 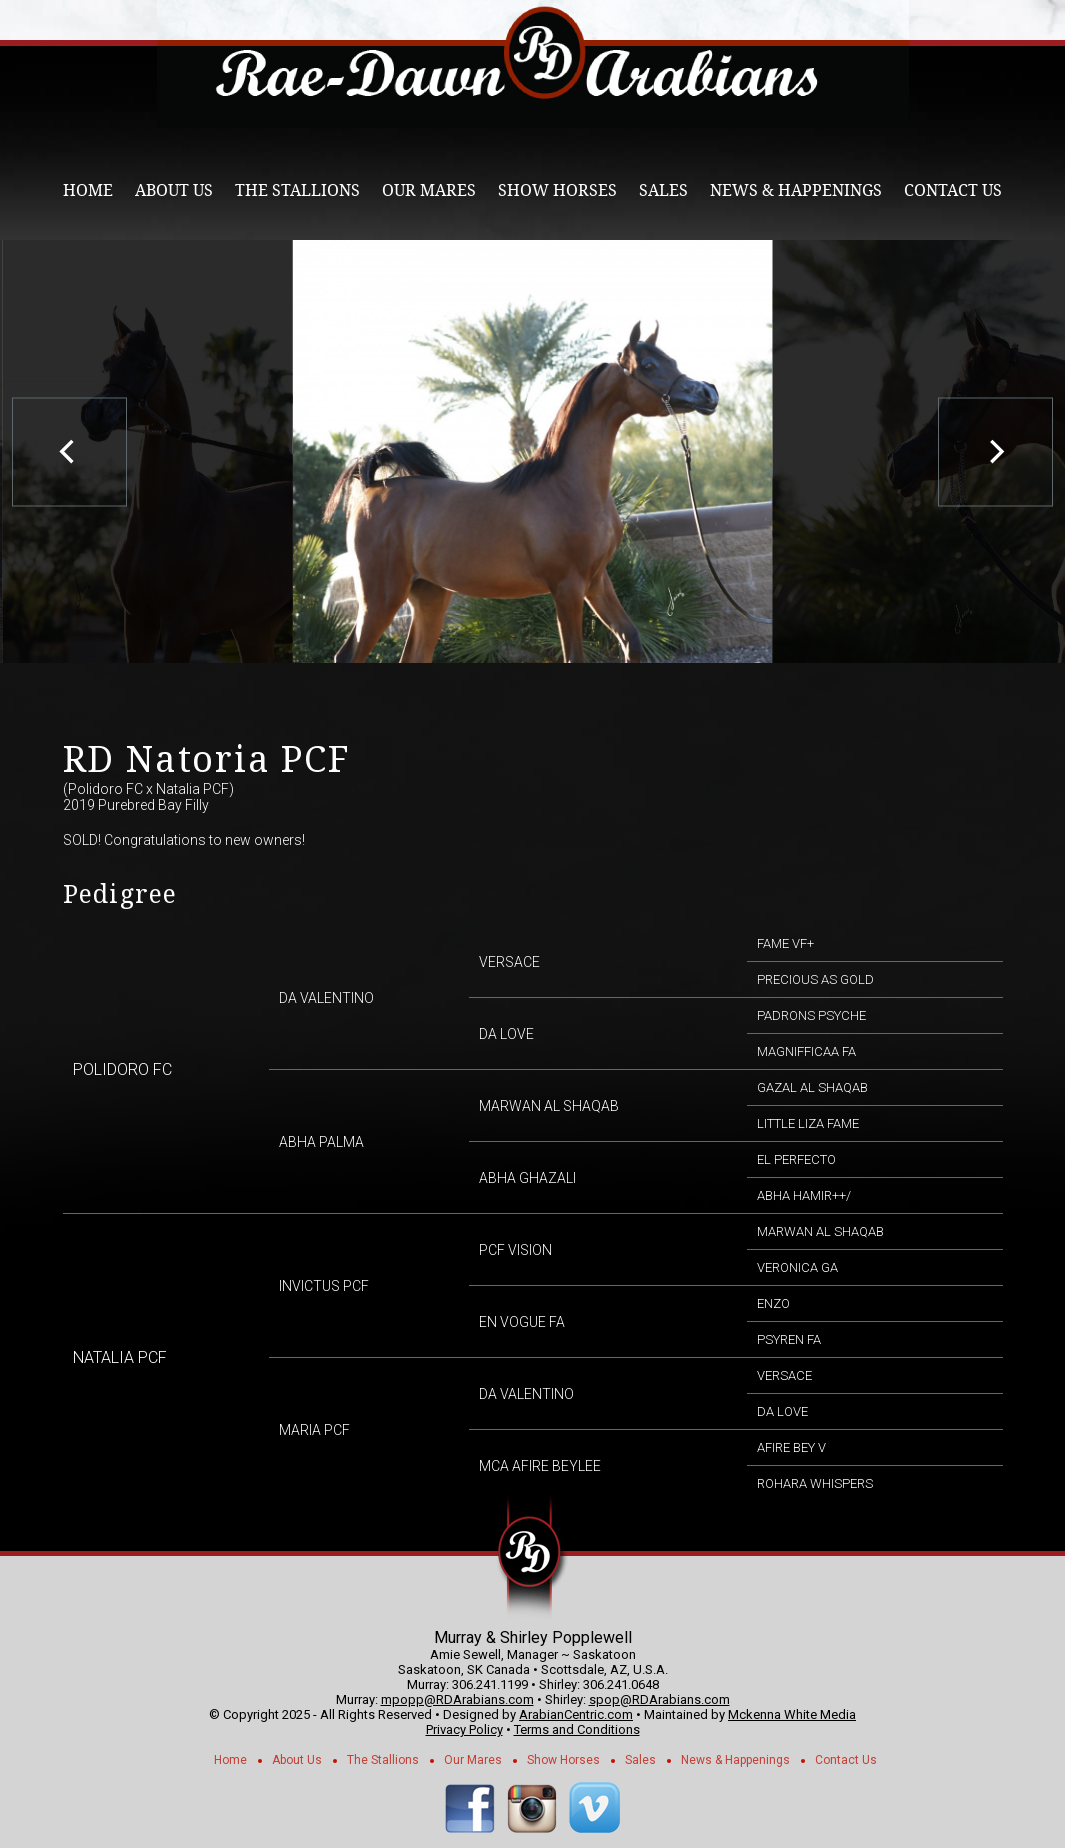 I want to click on Privacy Policy, so click(x=464, y=1729).